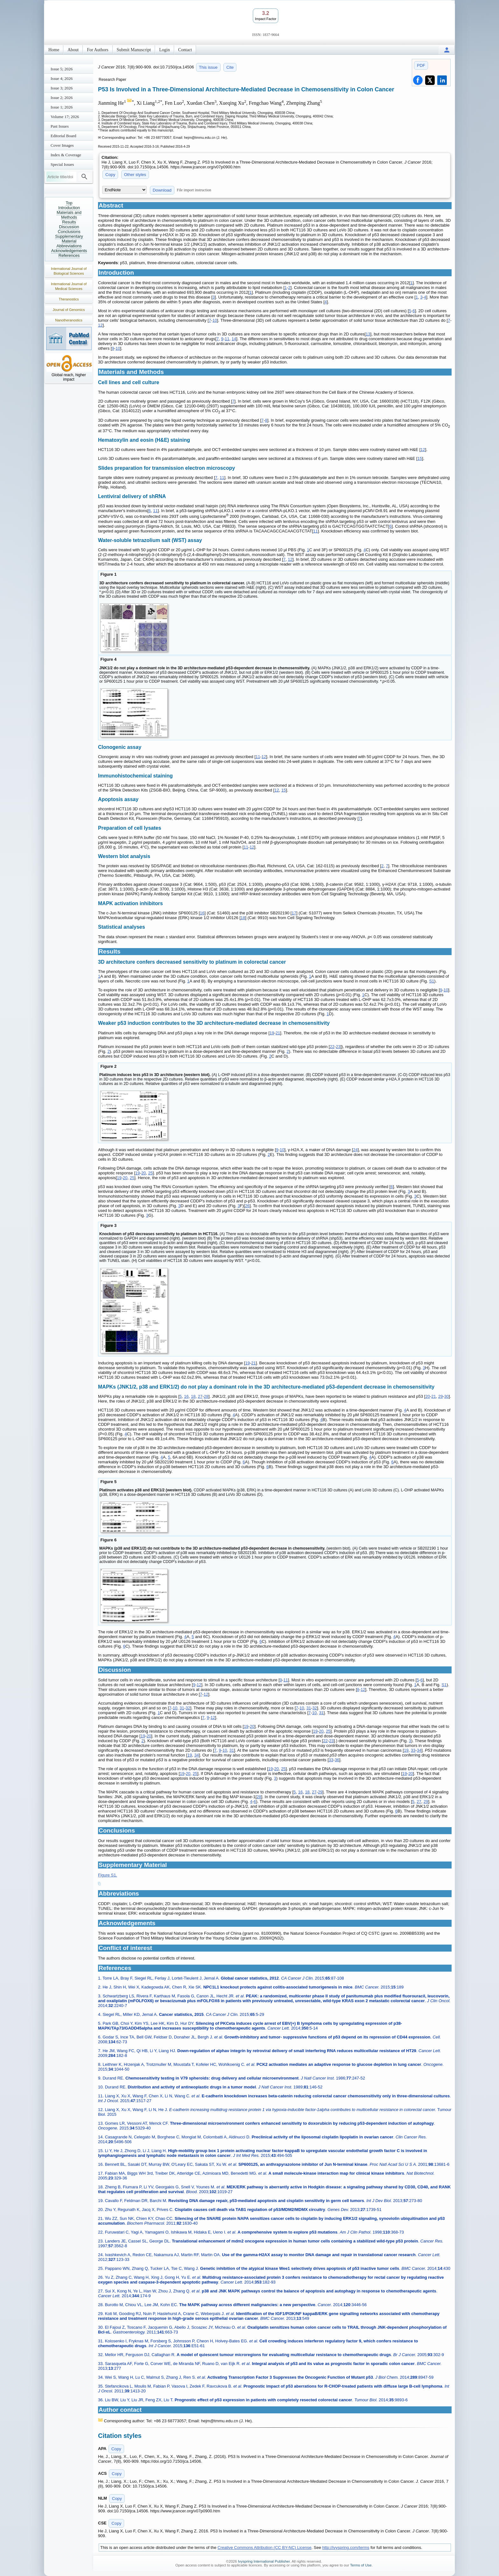  I want to click on Issue 4; 2026, so click(62, 78).